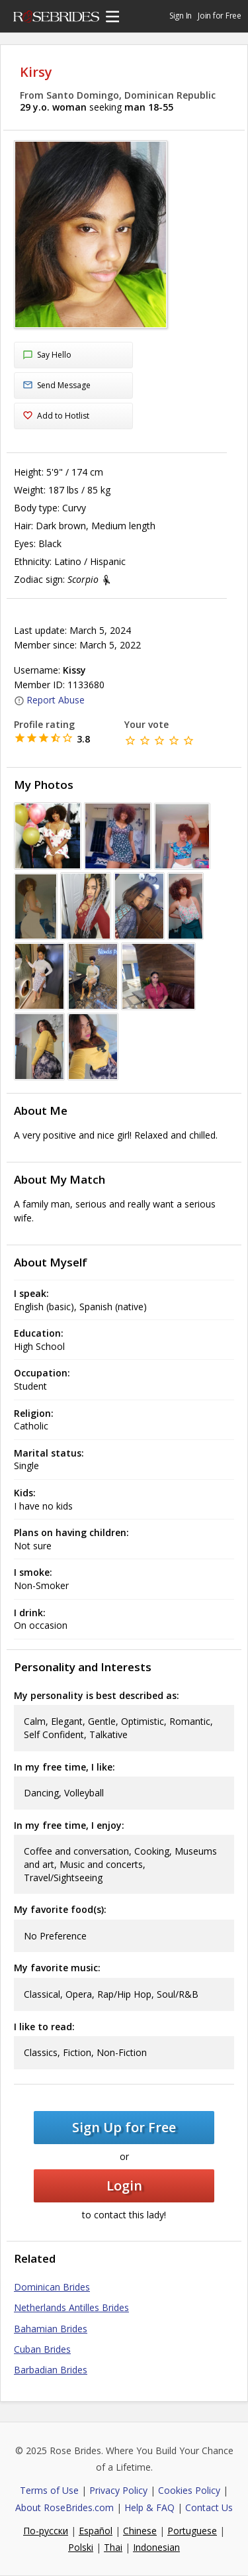 Image resolution: width=248 pixels, height=2576 pixels. What do you see at coordinates (52, 2287) in the screenshot?
I see `Dominican Brides` at bounding box center [52, 2287].